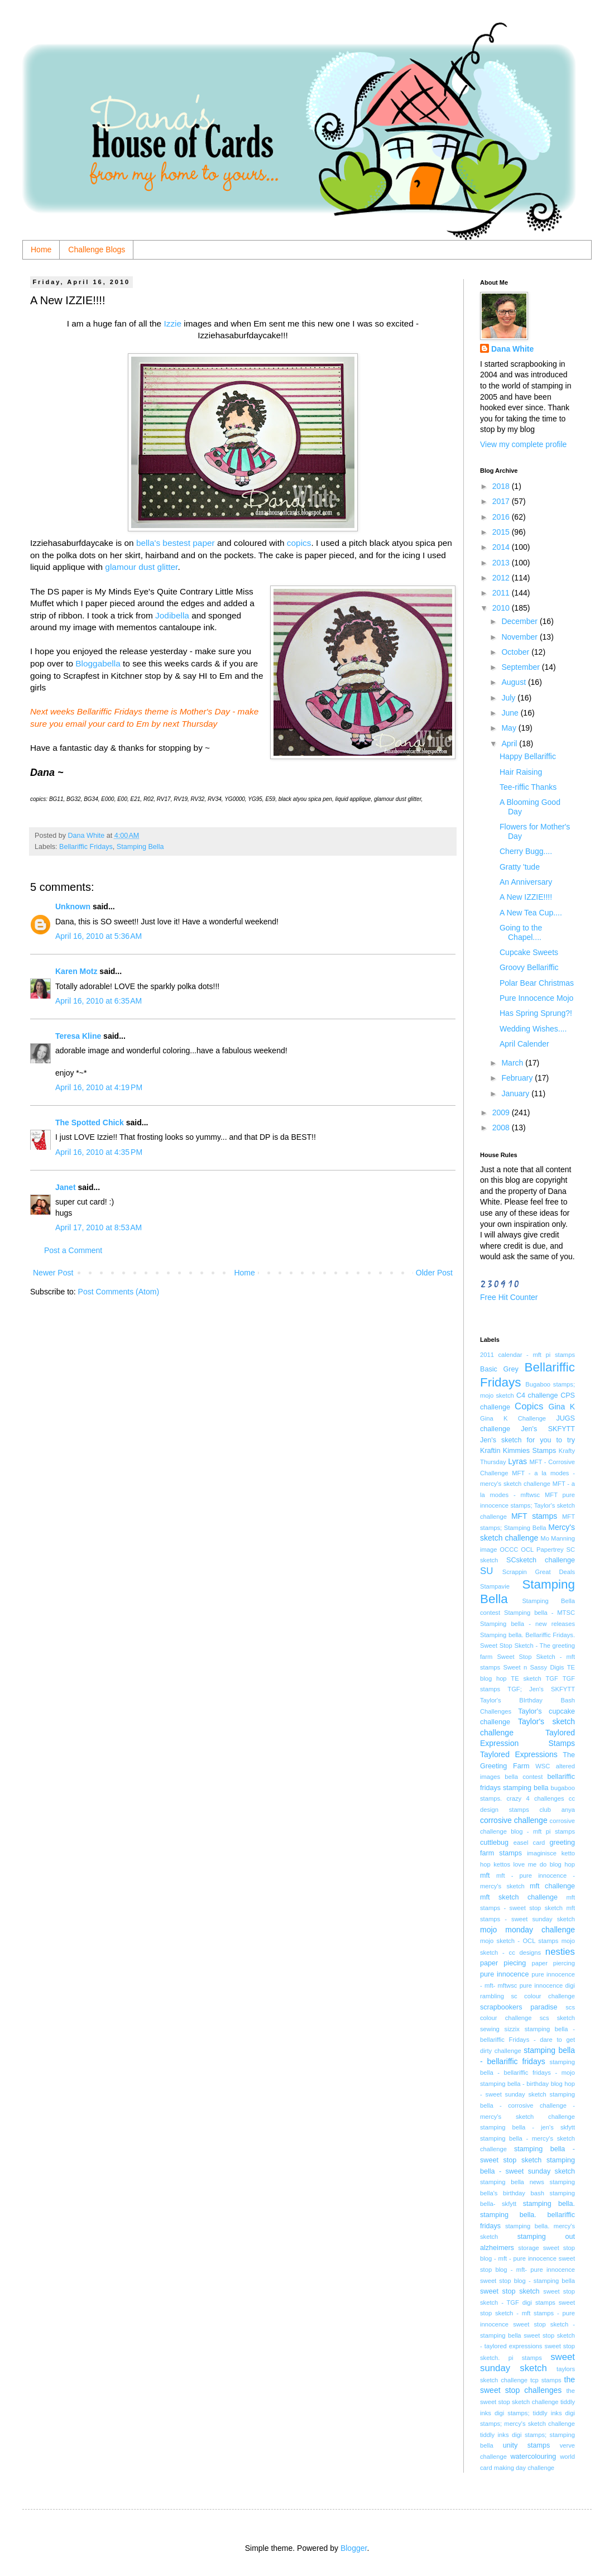  Describe the element at coordinates (517, 1461) in the screenshot. I see `Lyras` at that location.